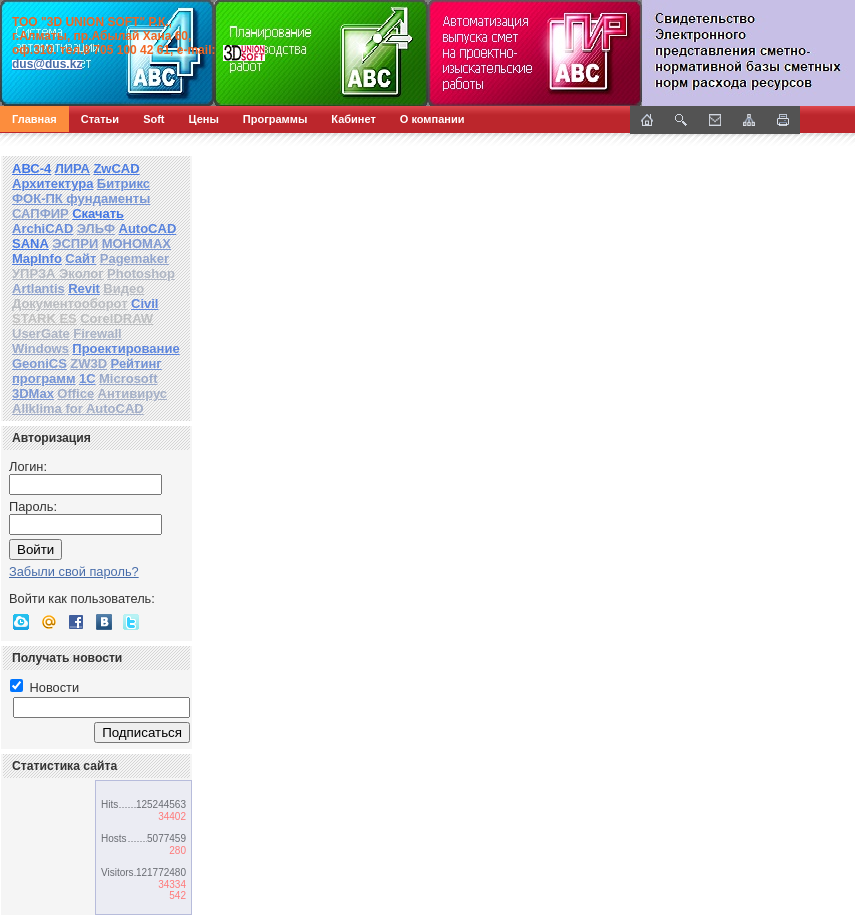  What do you see at coordinates (34, 119) in the screenshot?
I see `Главная` at bounding box center [34, 119].